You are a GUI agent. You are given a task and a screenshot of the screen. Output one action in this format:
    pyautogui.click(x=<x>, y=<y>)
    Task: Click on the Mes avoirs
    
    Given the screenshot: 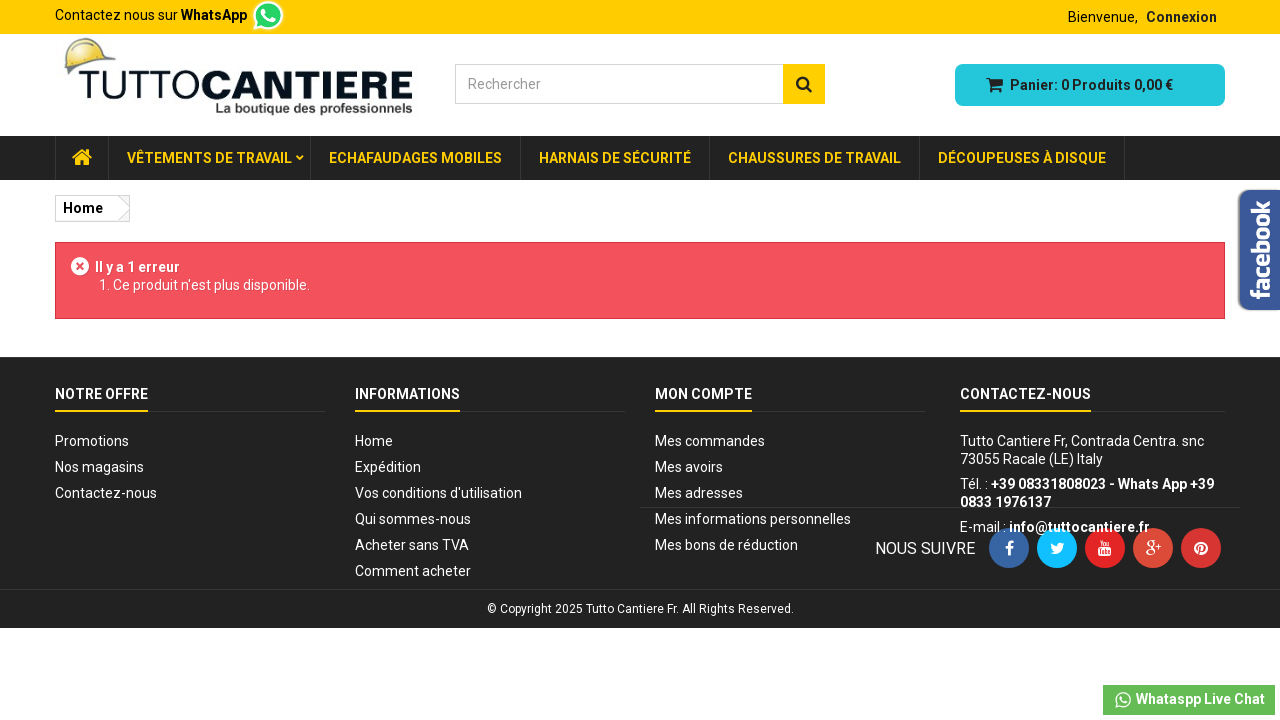 What is the action you would take?
    pyautogui.click(x=689, y=467)
    